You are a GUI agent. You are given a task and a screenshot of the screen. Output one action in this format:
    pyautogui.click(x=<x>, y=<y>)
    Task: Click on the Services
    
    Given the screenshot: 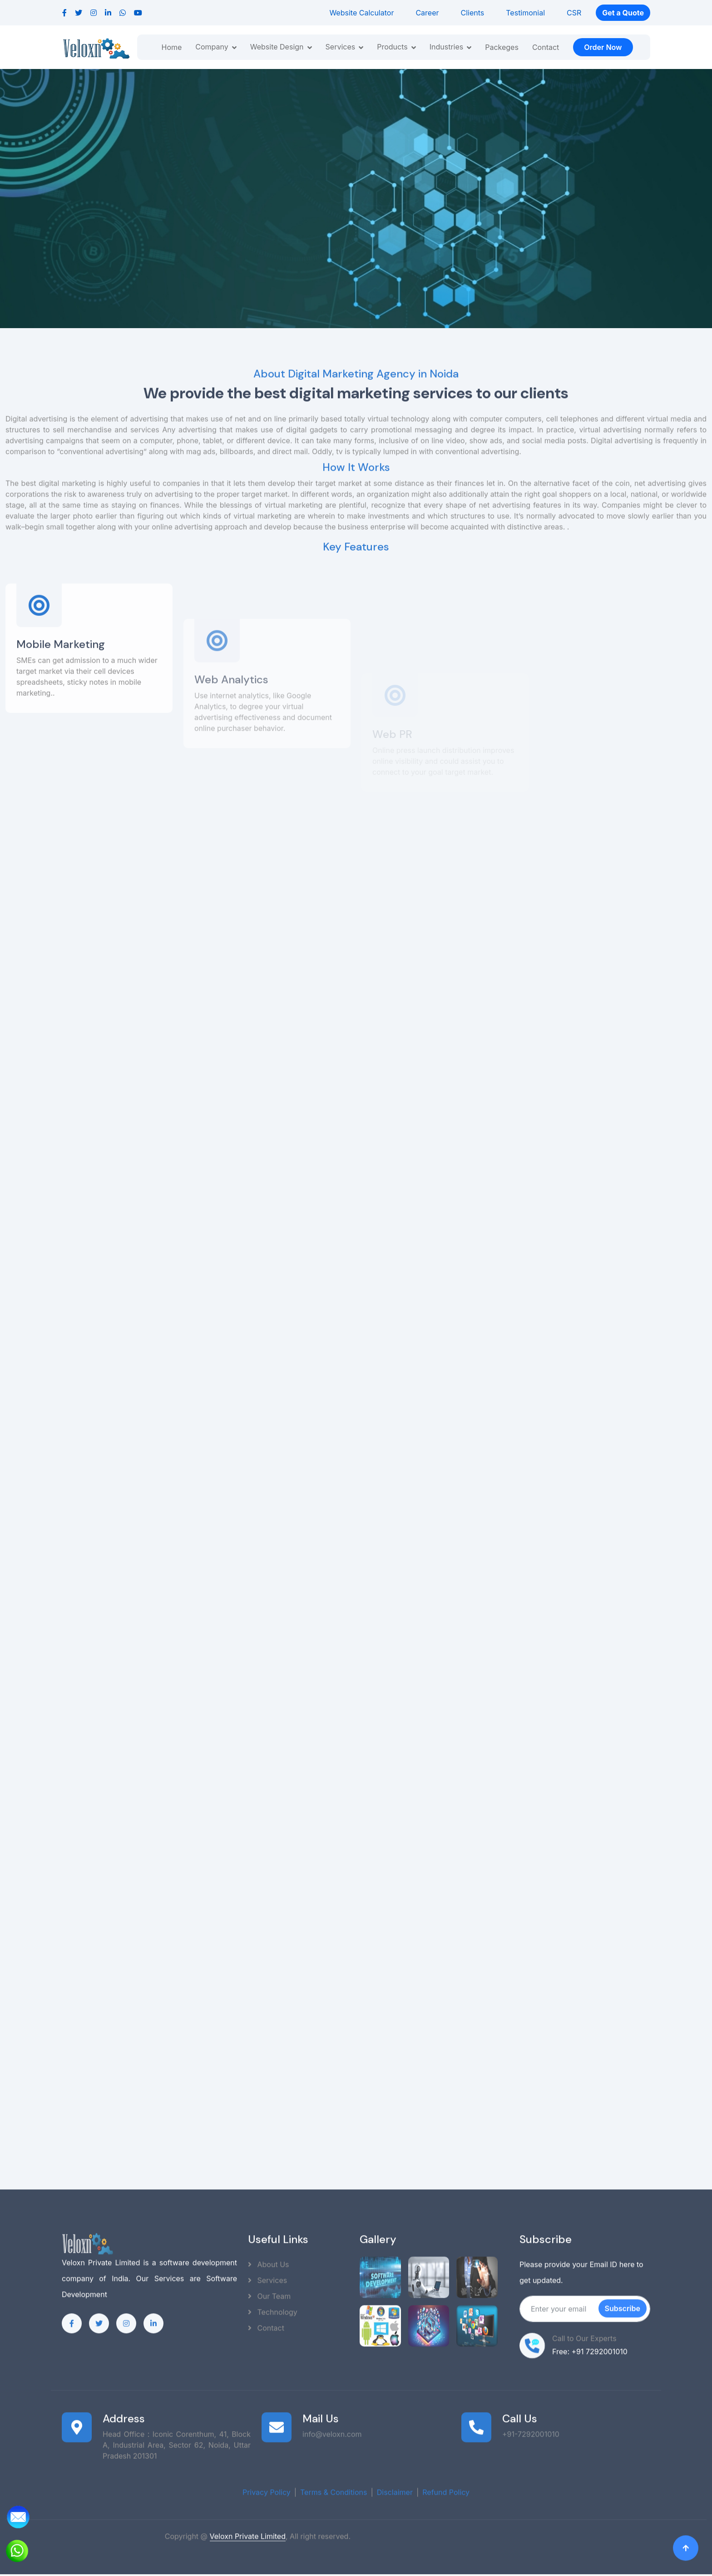 What is the action you would take?
    pyautogui.click(x=267, y=2275)
    